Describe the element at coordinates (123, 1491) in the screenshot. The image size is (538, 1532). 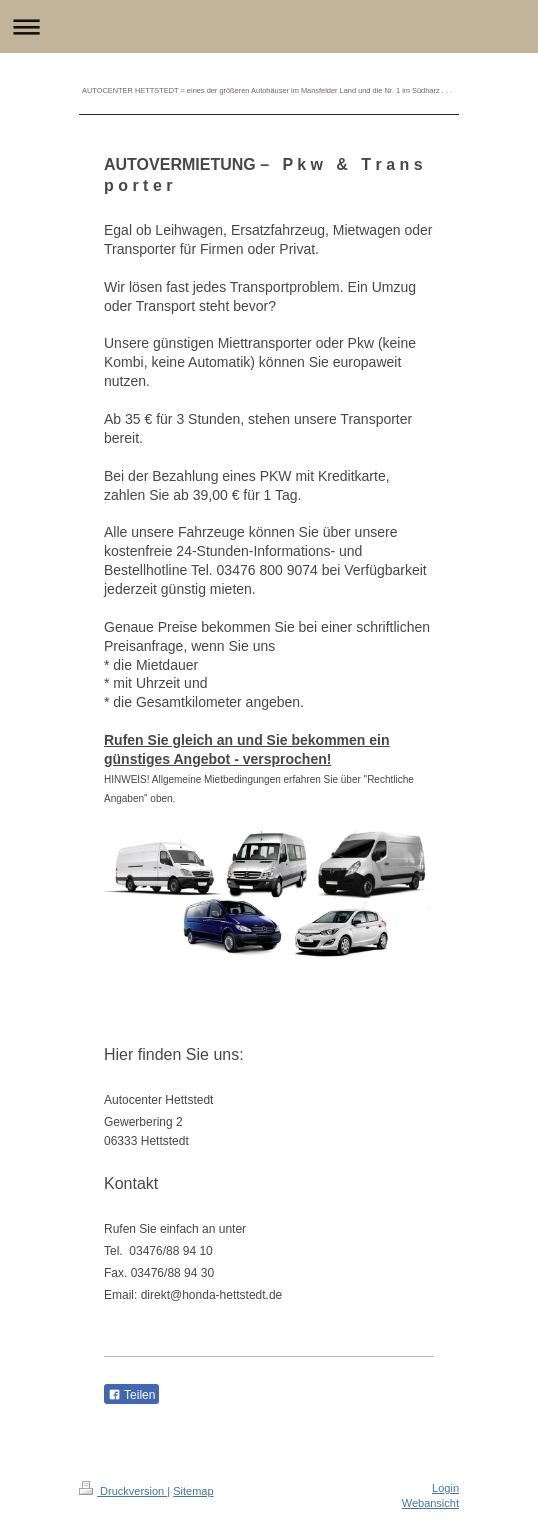
I see `Druckversion` at that location.